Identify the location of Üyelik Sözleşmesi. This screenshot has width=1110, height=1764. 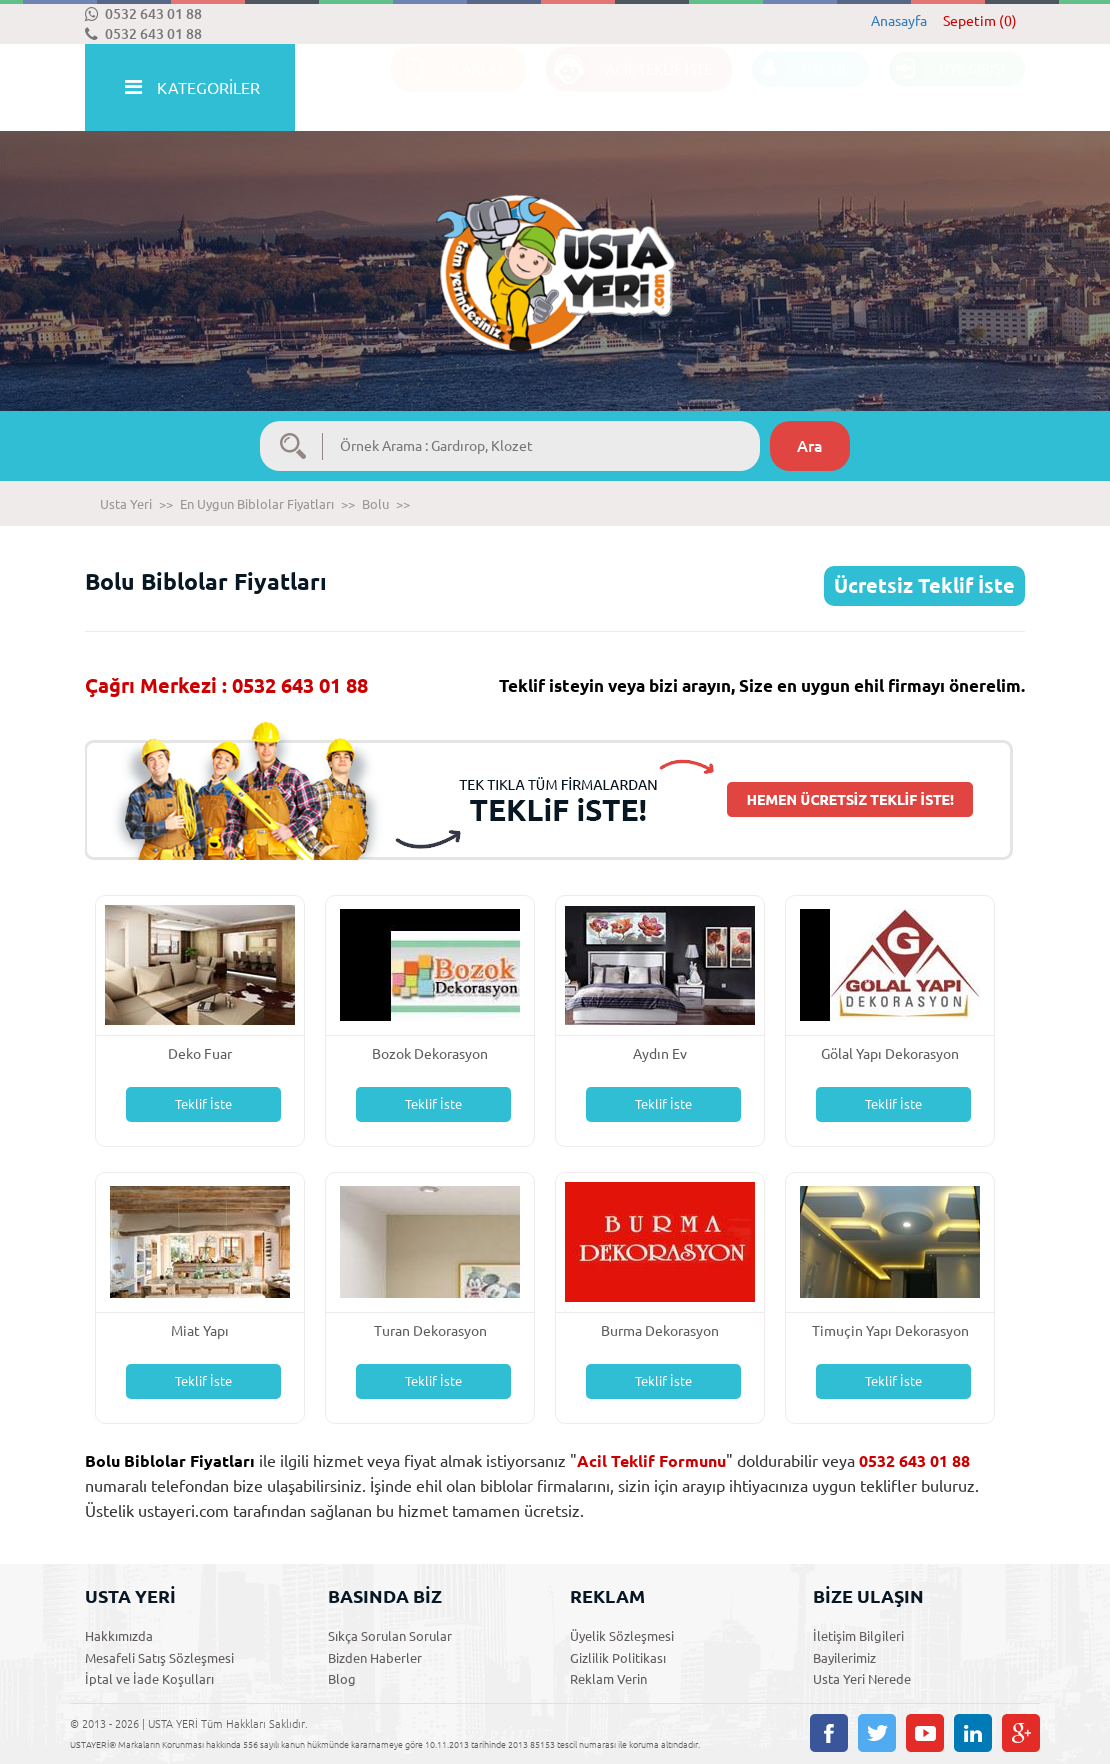
(622, 1636).